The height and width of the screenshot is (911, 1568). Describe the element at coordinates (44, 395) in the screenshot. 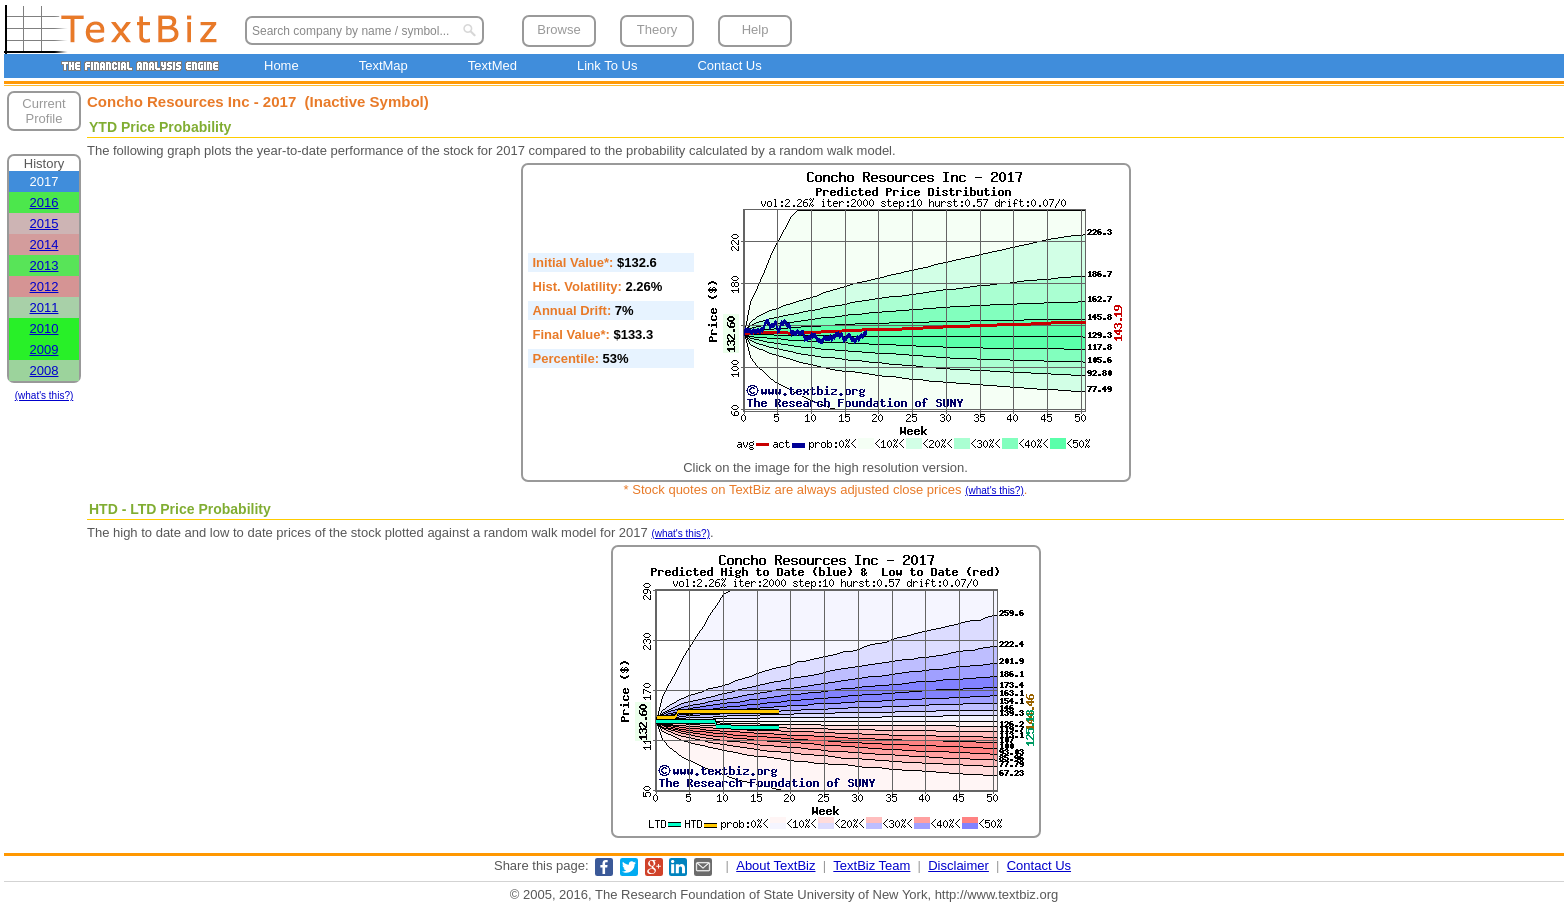

I see `(what's this?)` at that location.